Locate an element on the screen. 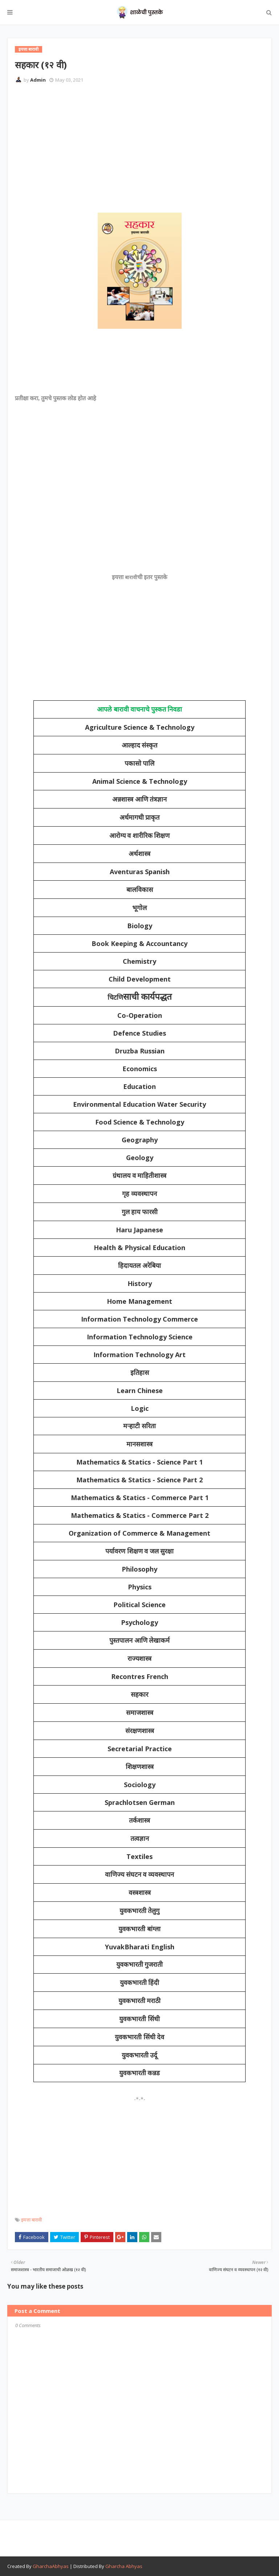 This screenshot has height=2576, width=279. शिक्षणशास्त्र is located at coordinates (140, 1766).